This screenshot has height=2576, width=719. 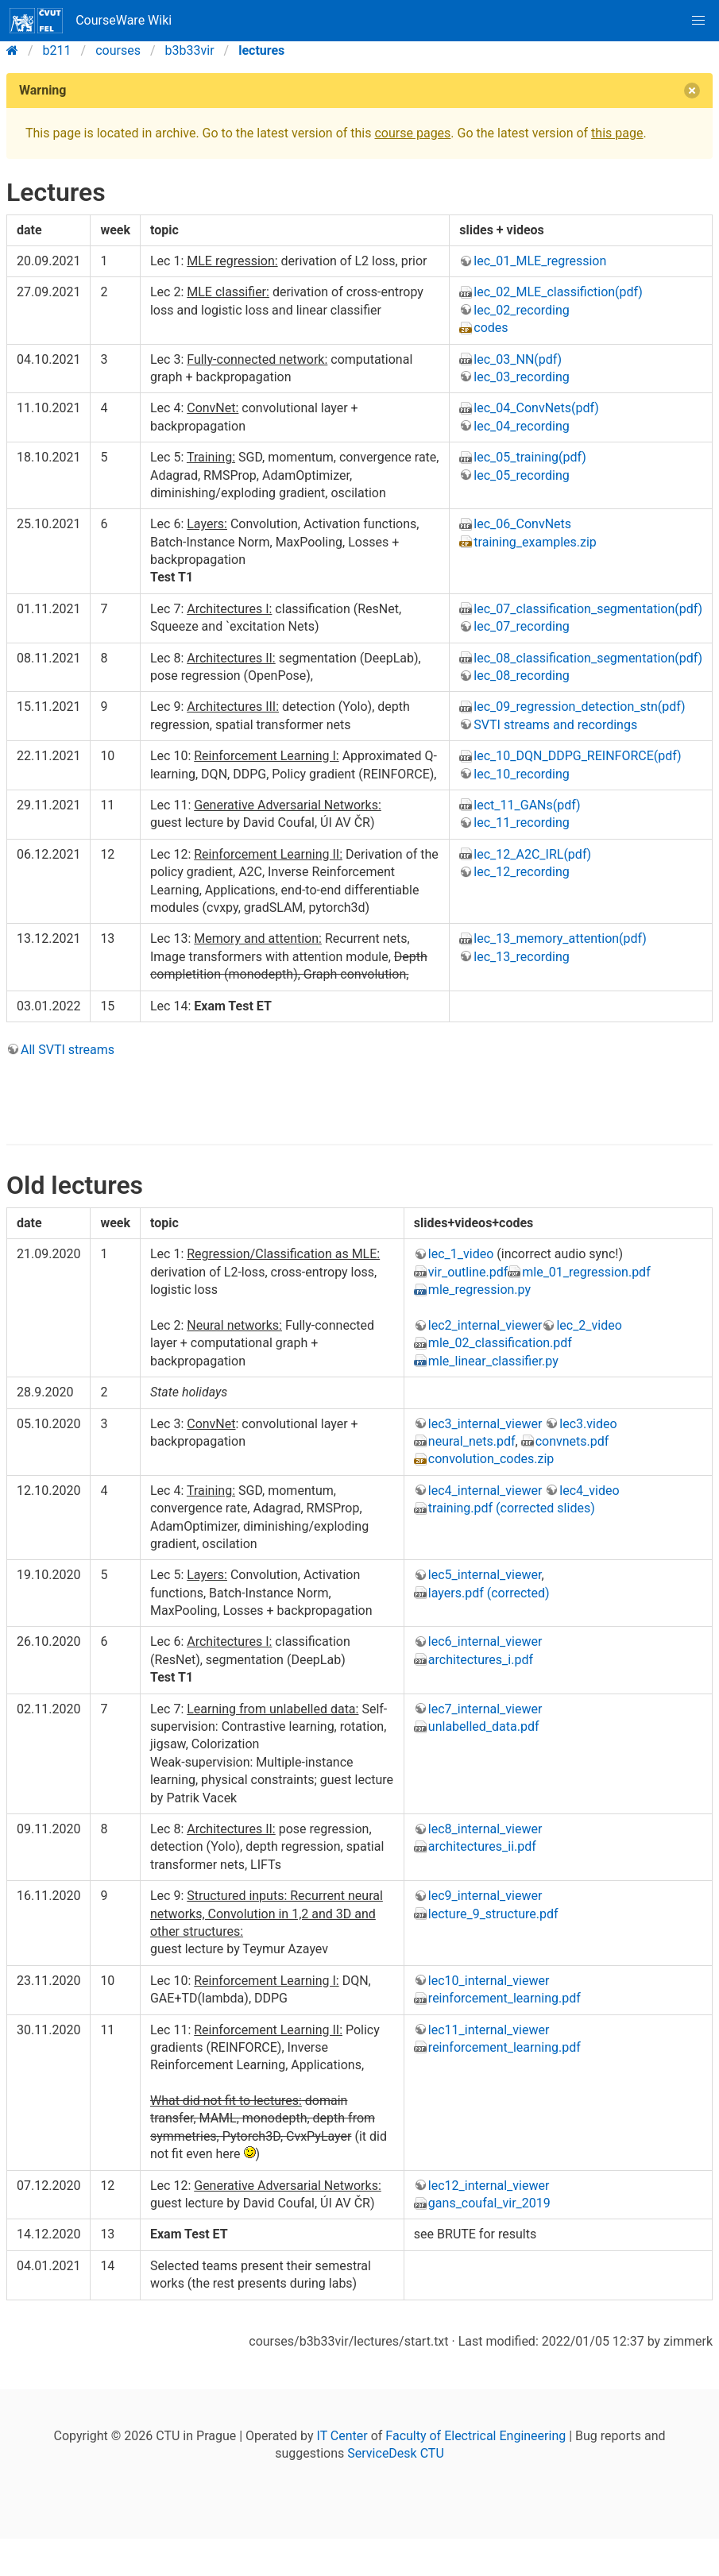 I want to click on mle_linear_classifier.py, so click(x=493, y=1361).